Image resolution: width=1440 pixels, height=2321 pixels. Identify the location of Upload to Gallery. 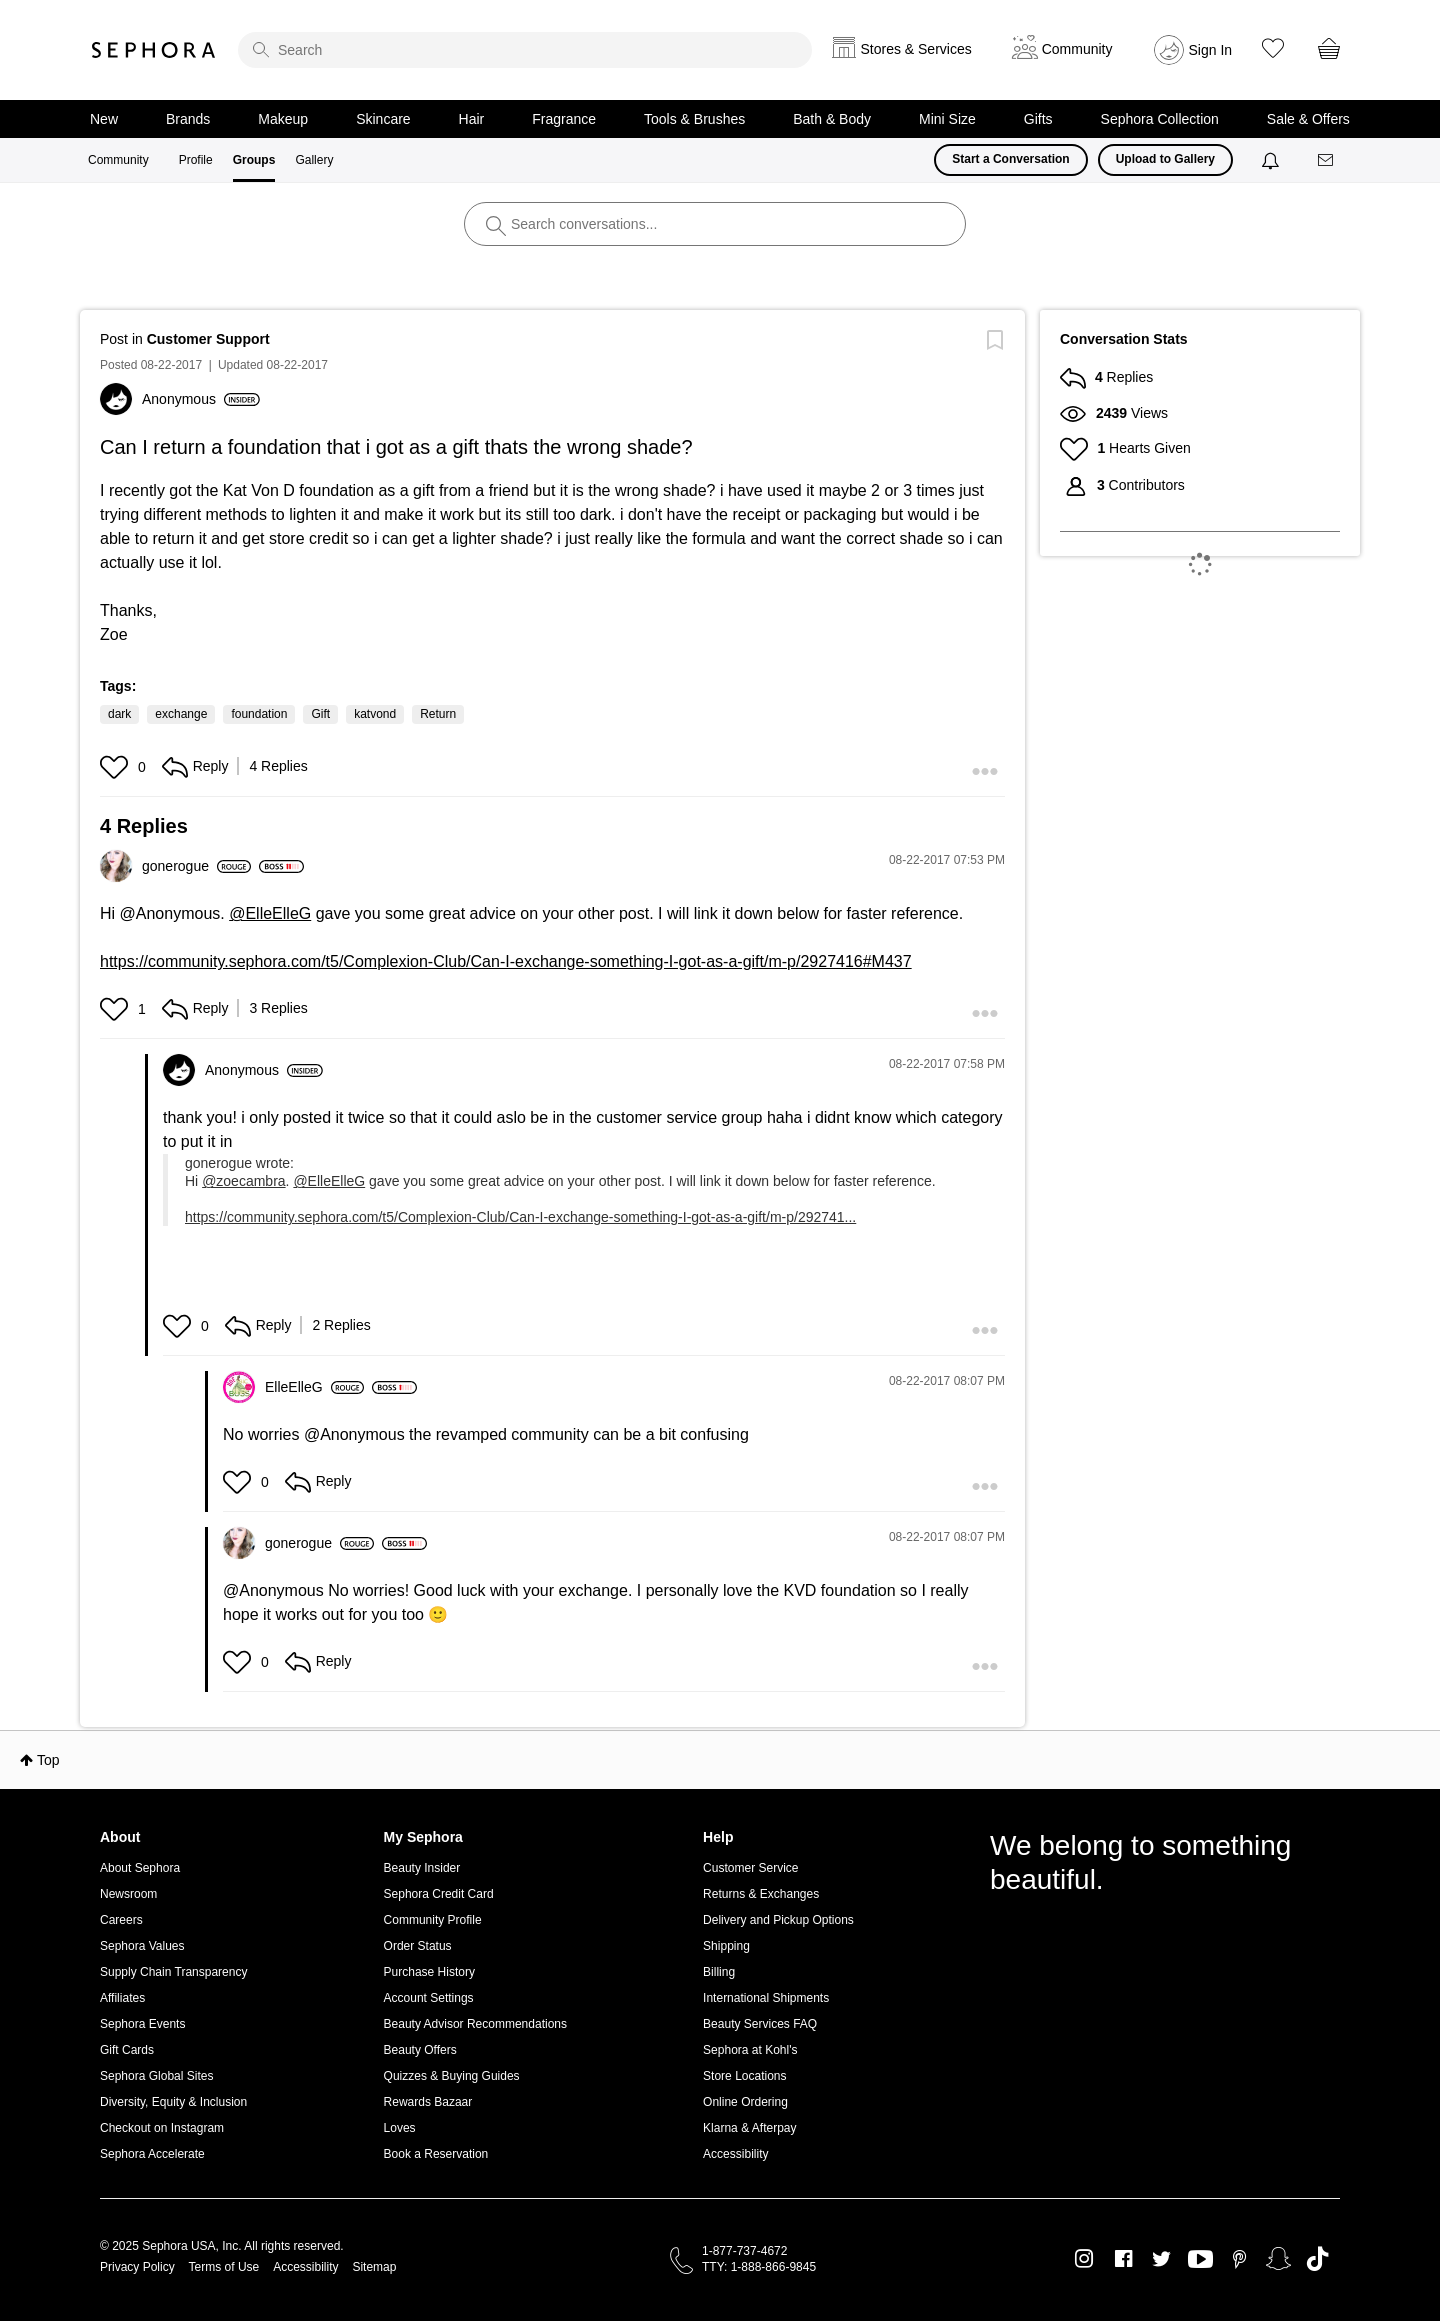
(1165, 159).